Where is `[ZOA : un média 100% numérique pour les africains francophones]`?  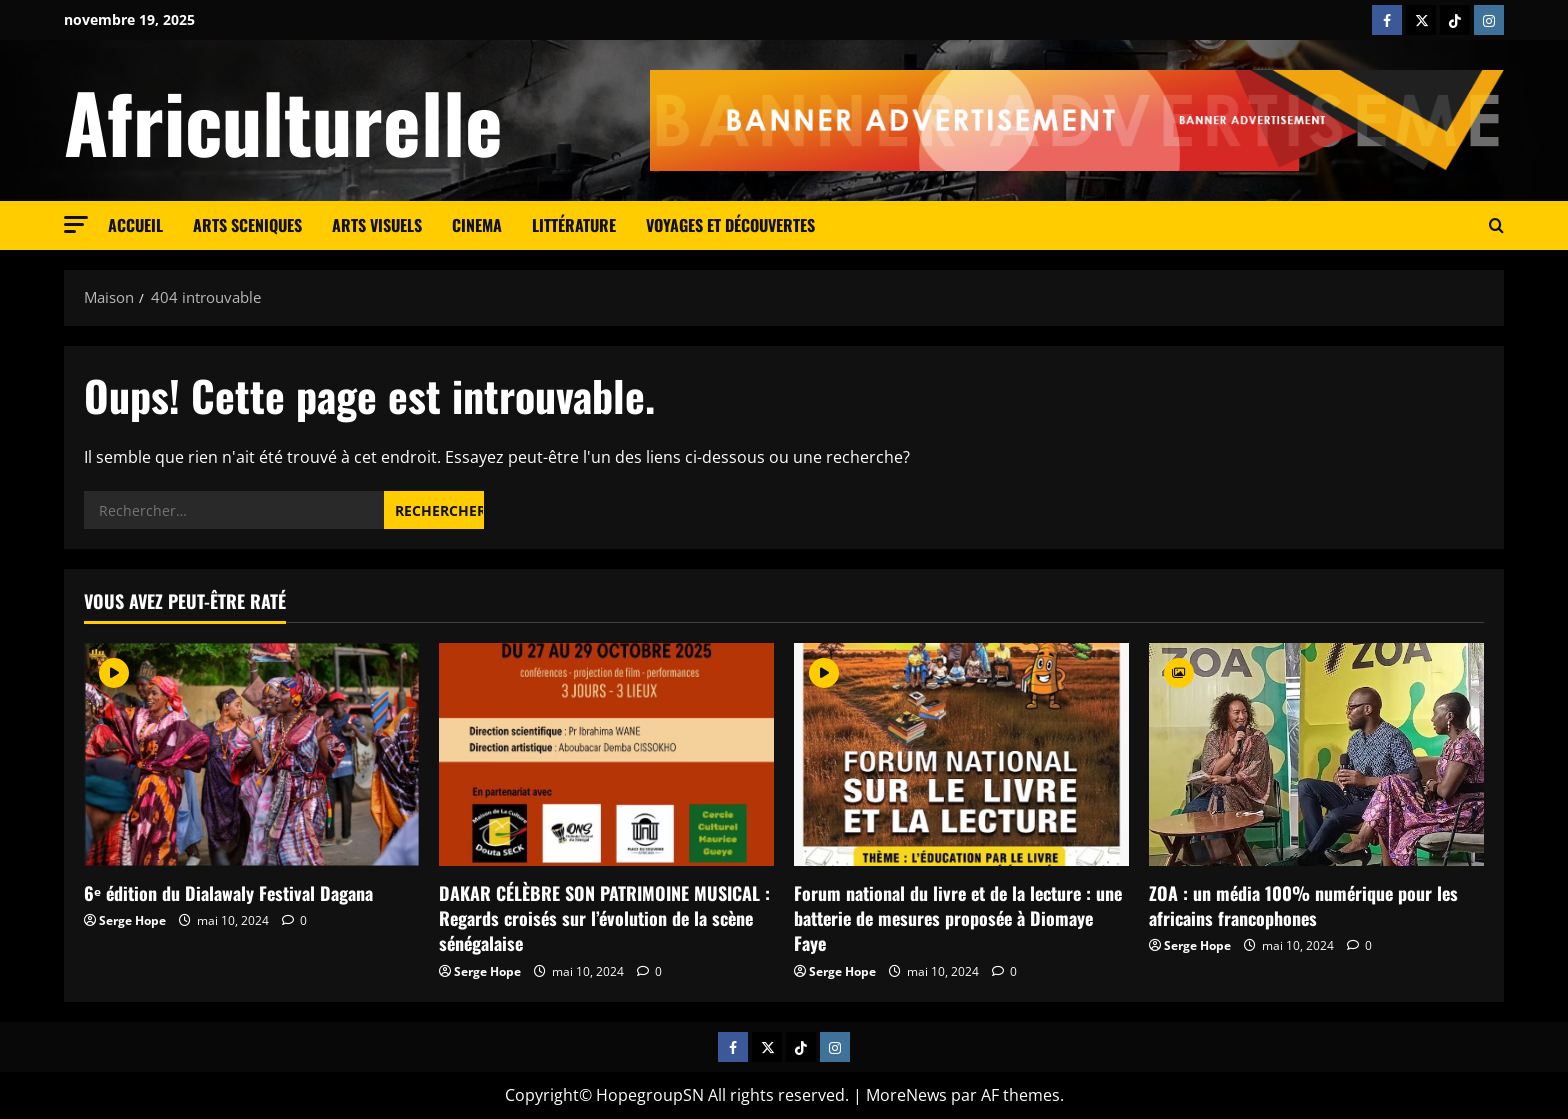
[ZOA : un média 100% numérique pour les africains francophones] is located at coordinates (1316, 754).